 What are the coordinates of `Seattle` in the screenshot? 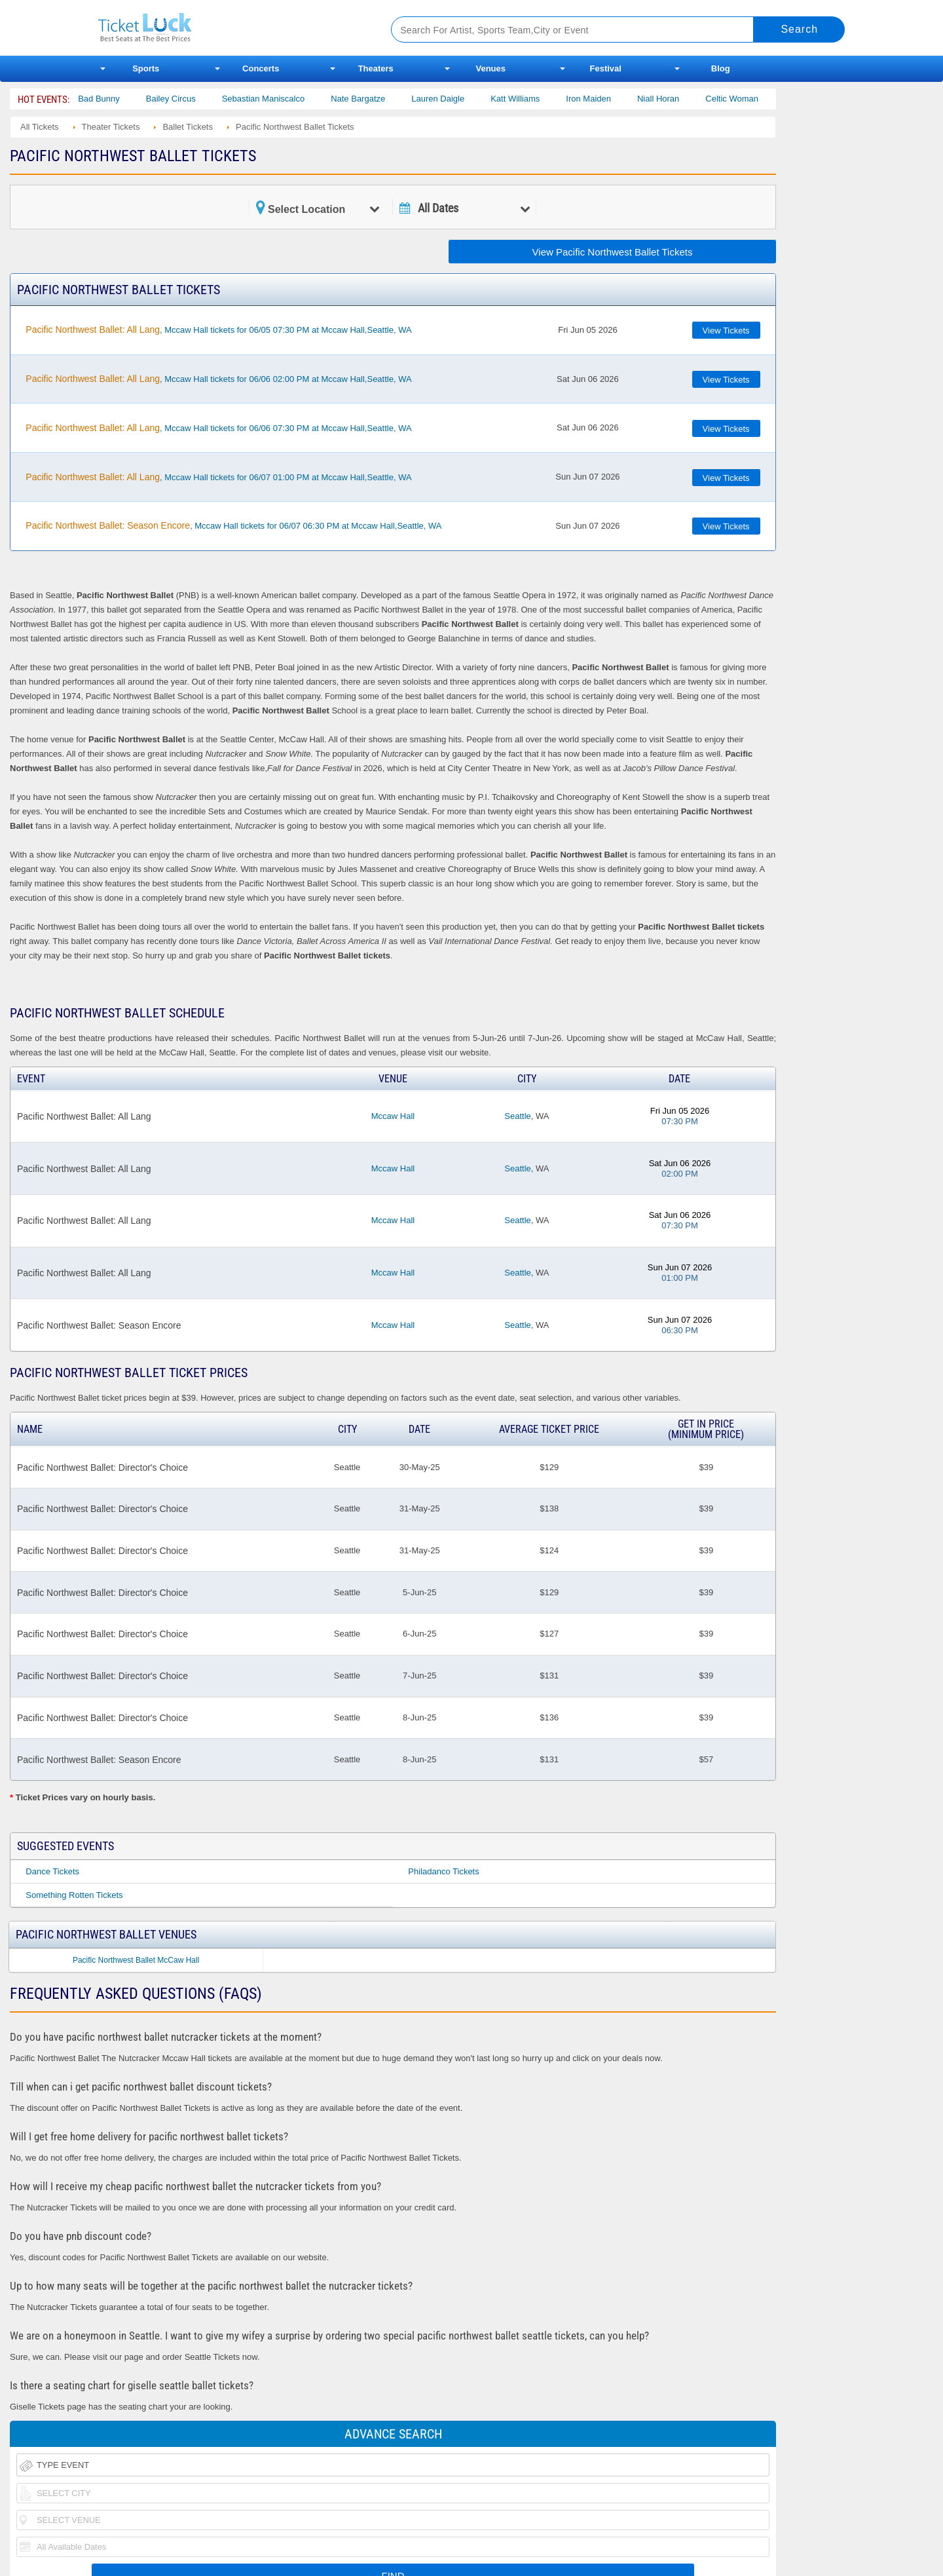 It's located at (517, 1116).